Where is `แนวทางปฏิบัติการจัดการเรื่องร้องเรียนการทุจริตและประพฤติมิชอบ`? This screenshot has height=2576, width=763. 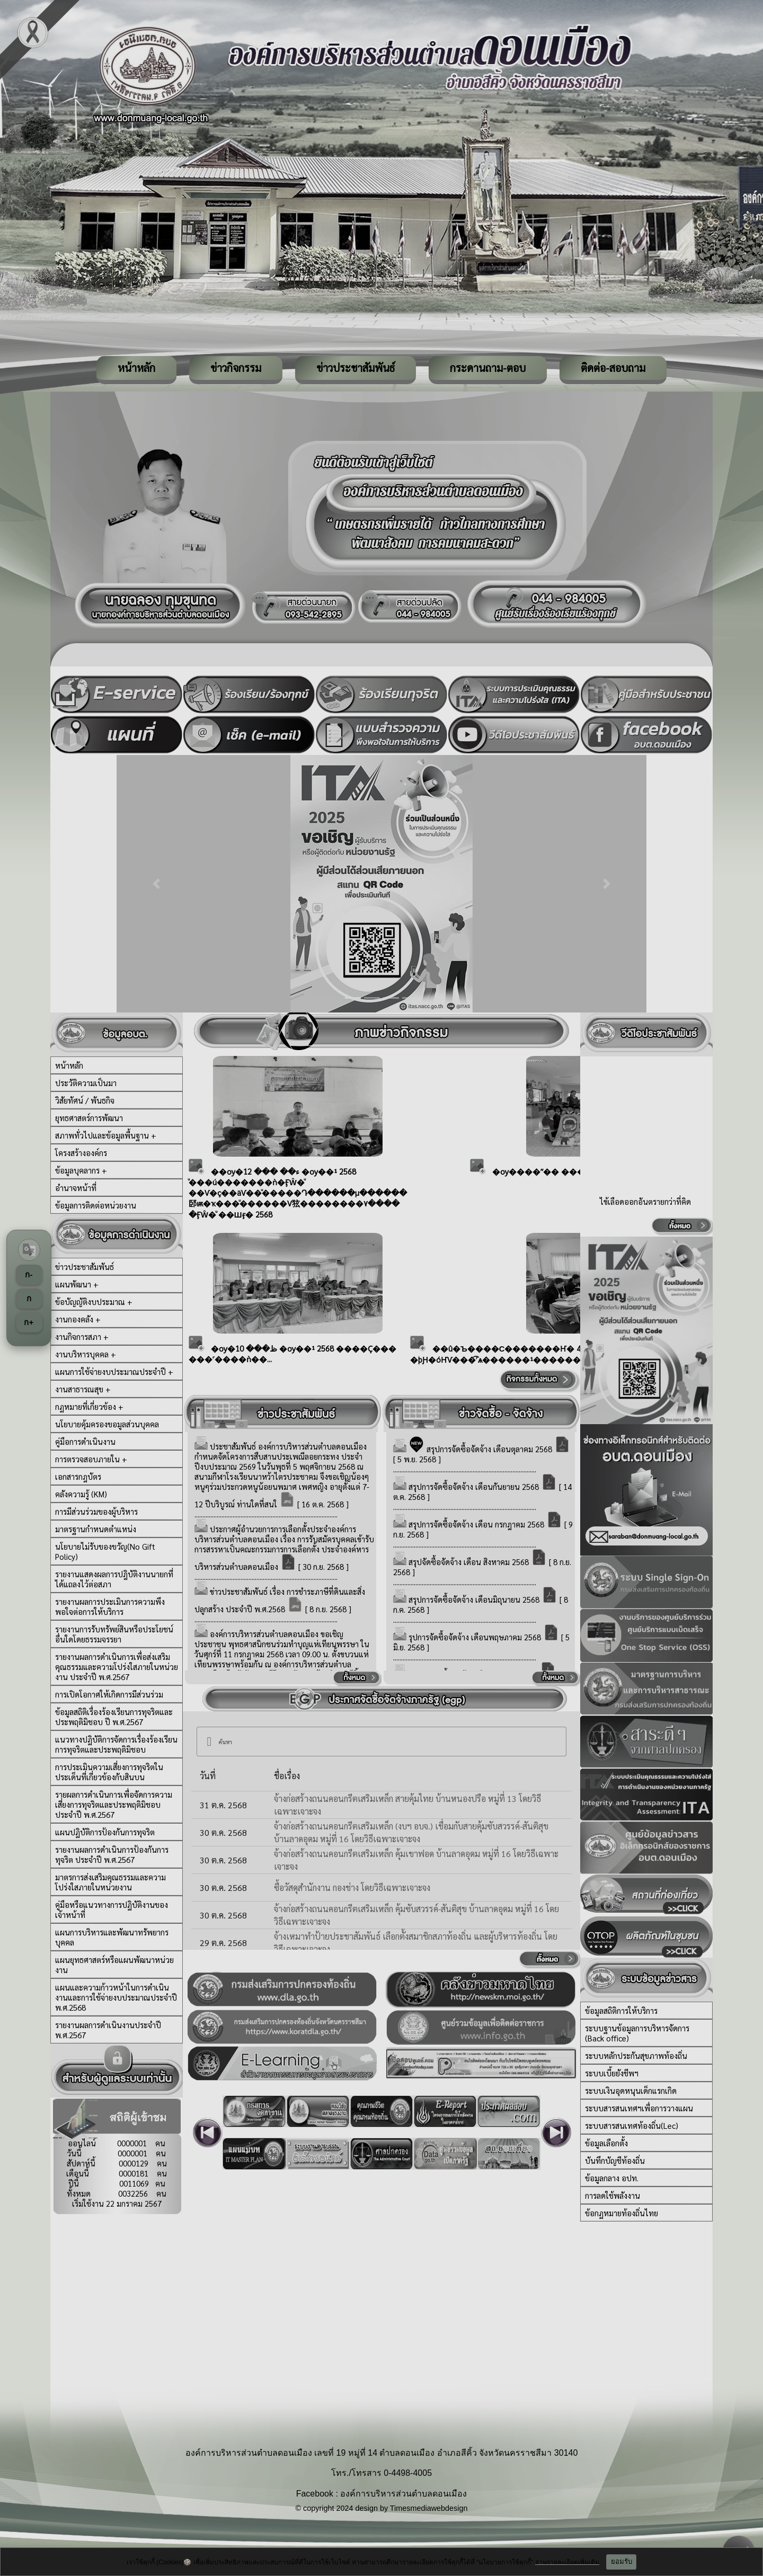
แนวทางปฏิบัติการจัดการเรื่องร้องเรียนการทุจริตและประพฤติมิชอบ is located at coordinates (116, 1744).